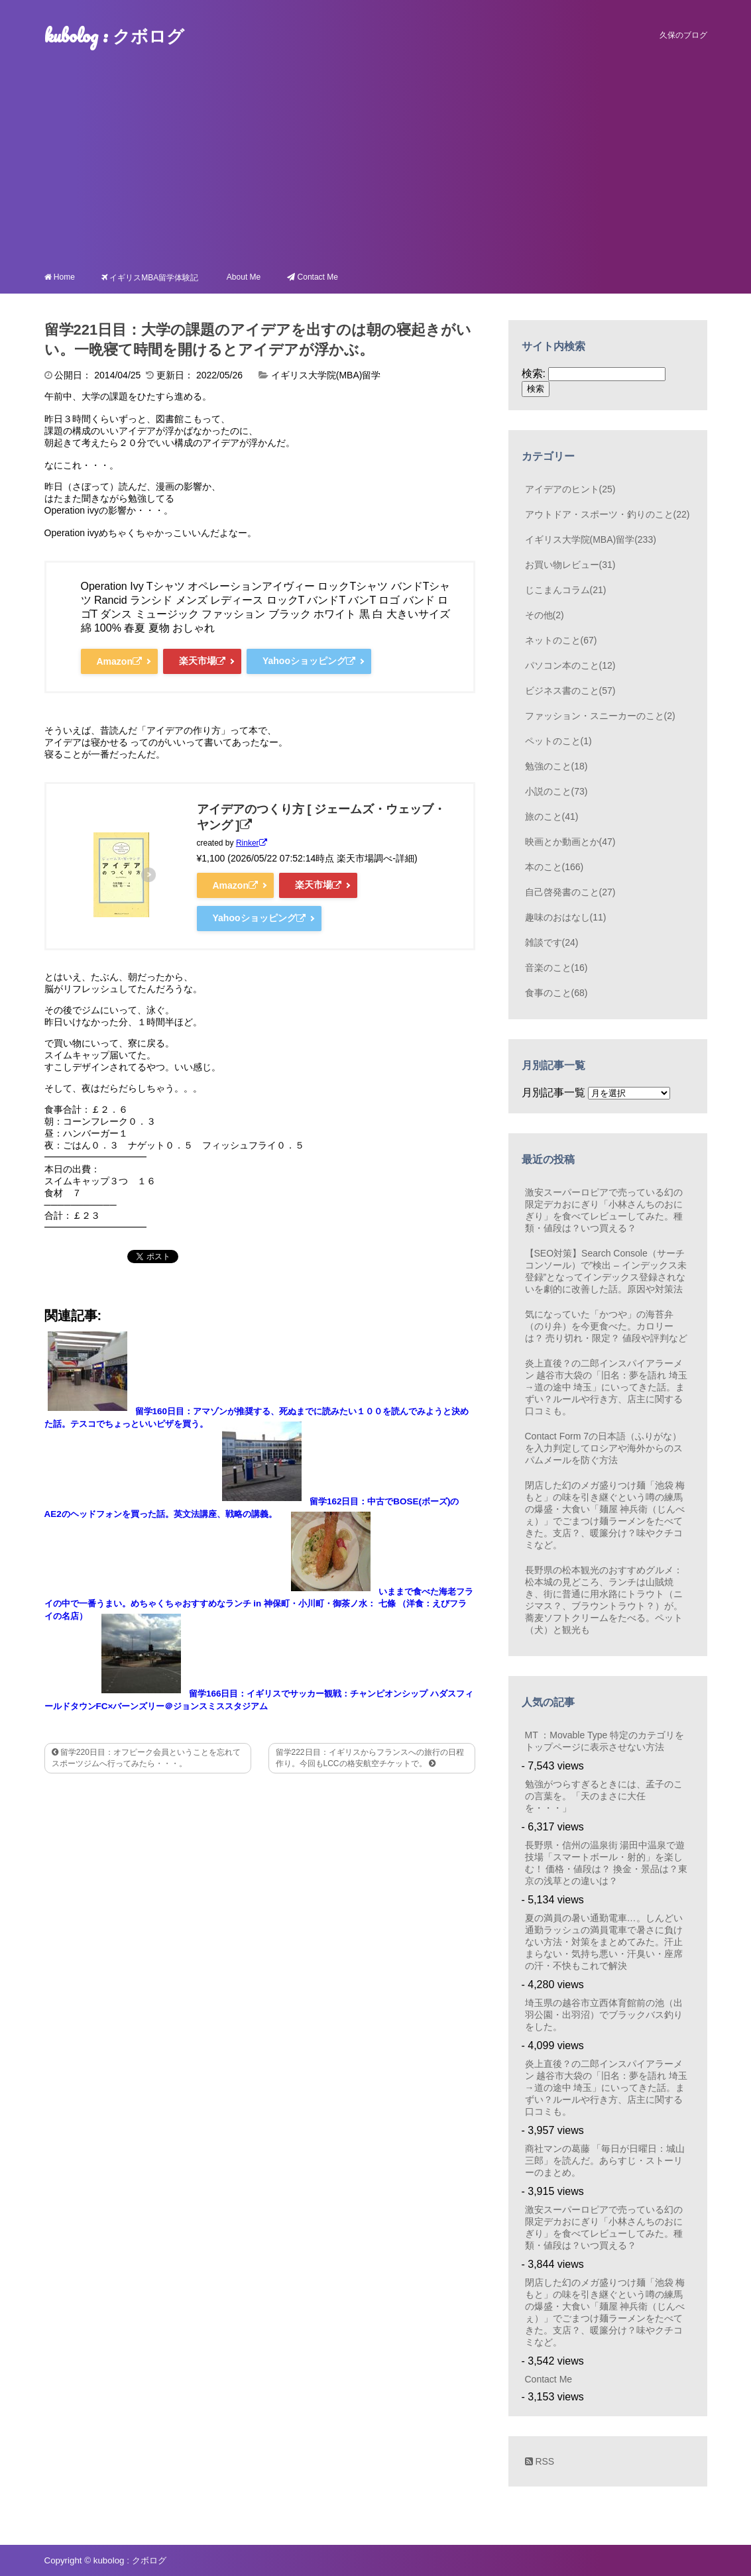  I want to click on Rinker, so click(251, 843).